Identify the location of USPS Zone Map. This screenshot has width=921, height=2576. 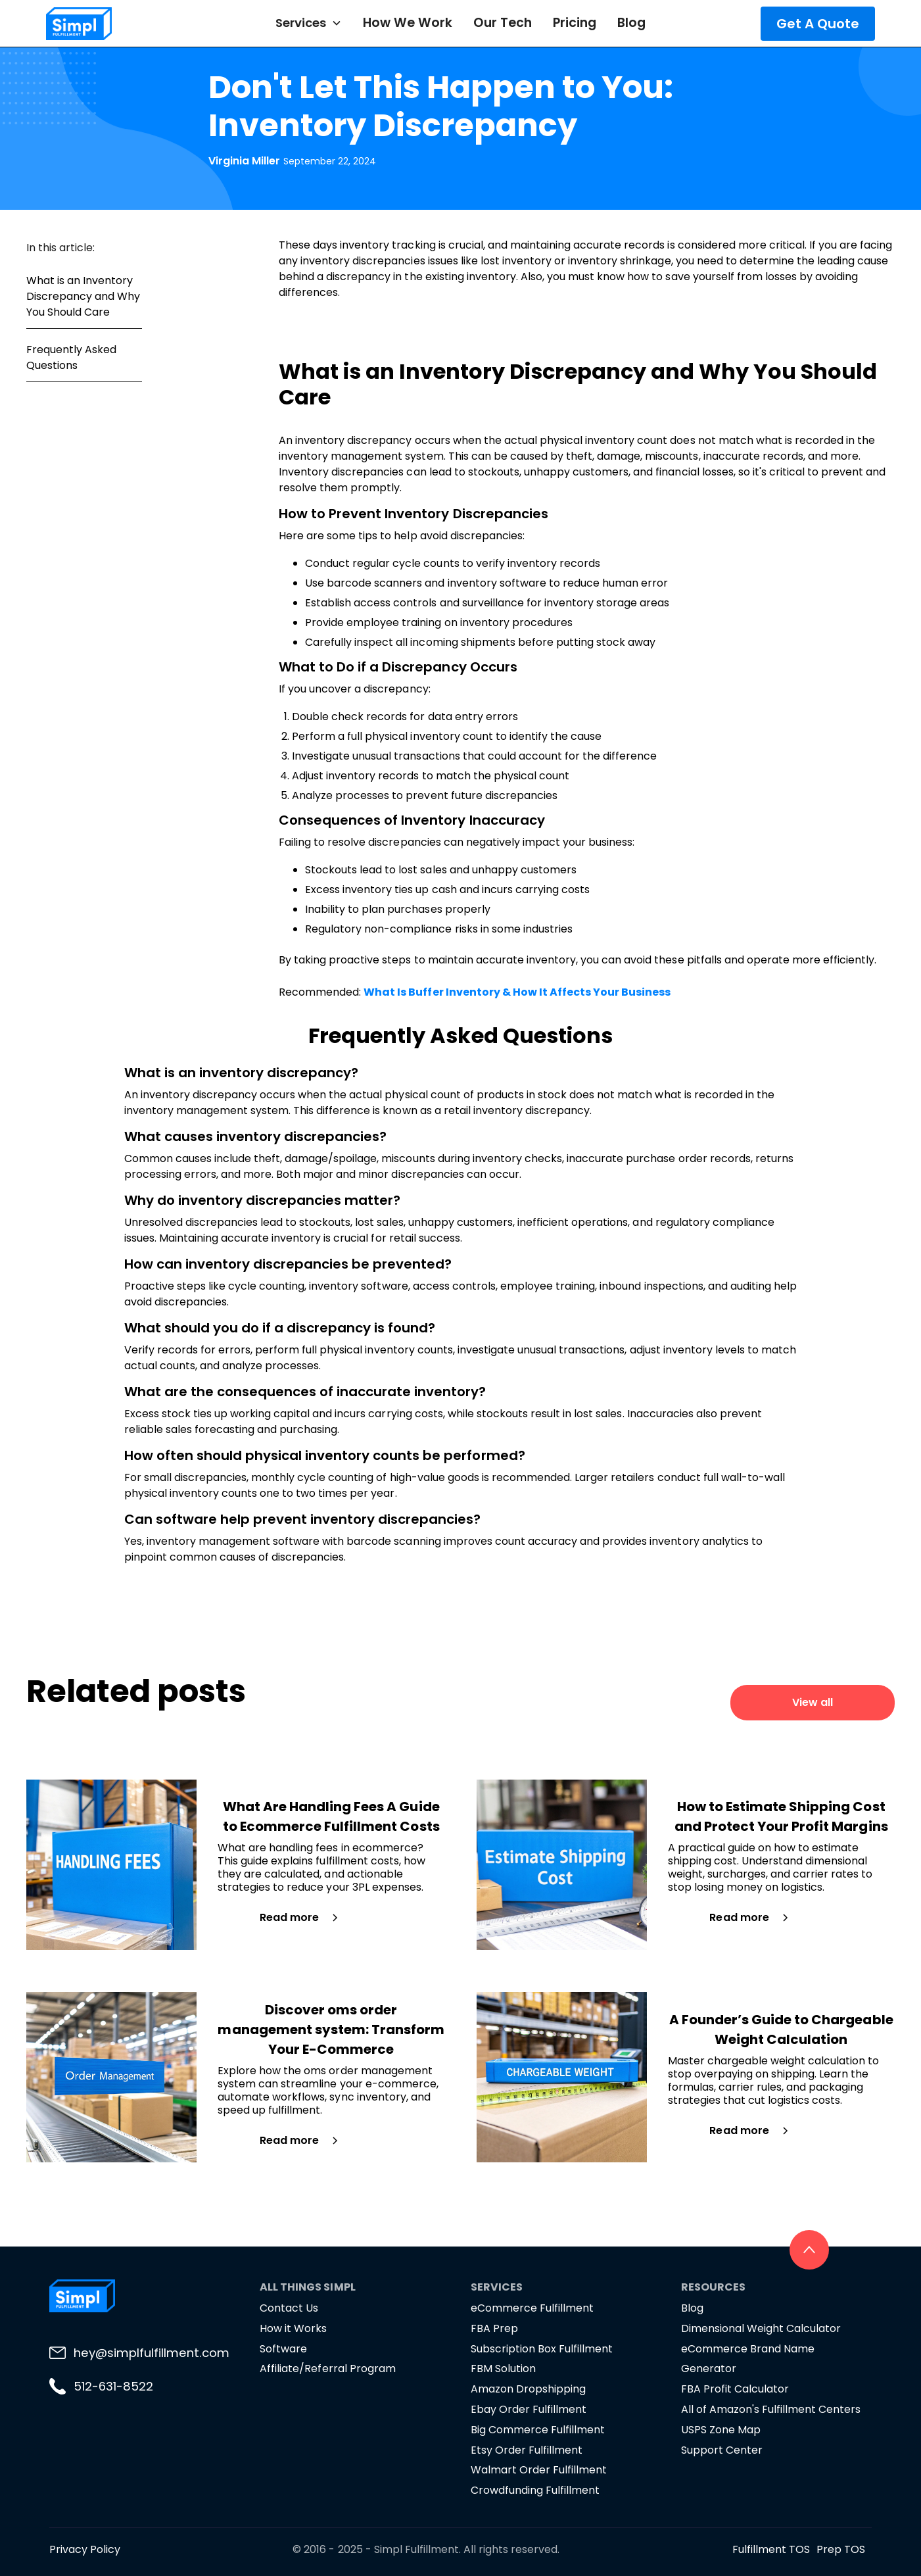
(721, 2429).